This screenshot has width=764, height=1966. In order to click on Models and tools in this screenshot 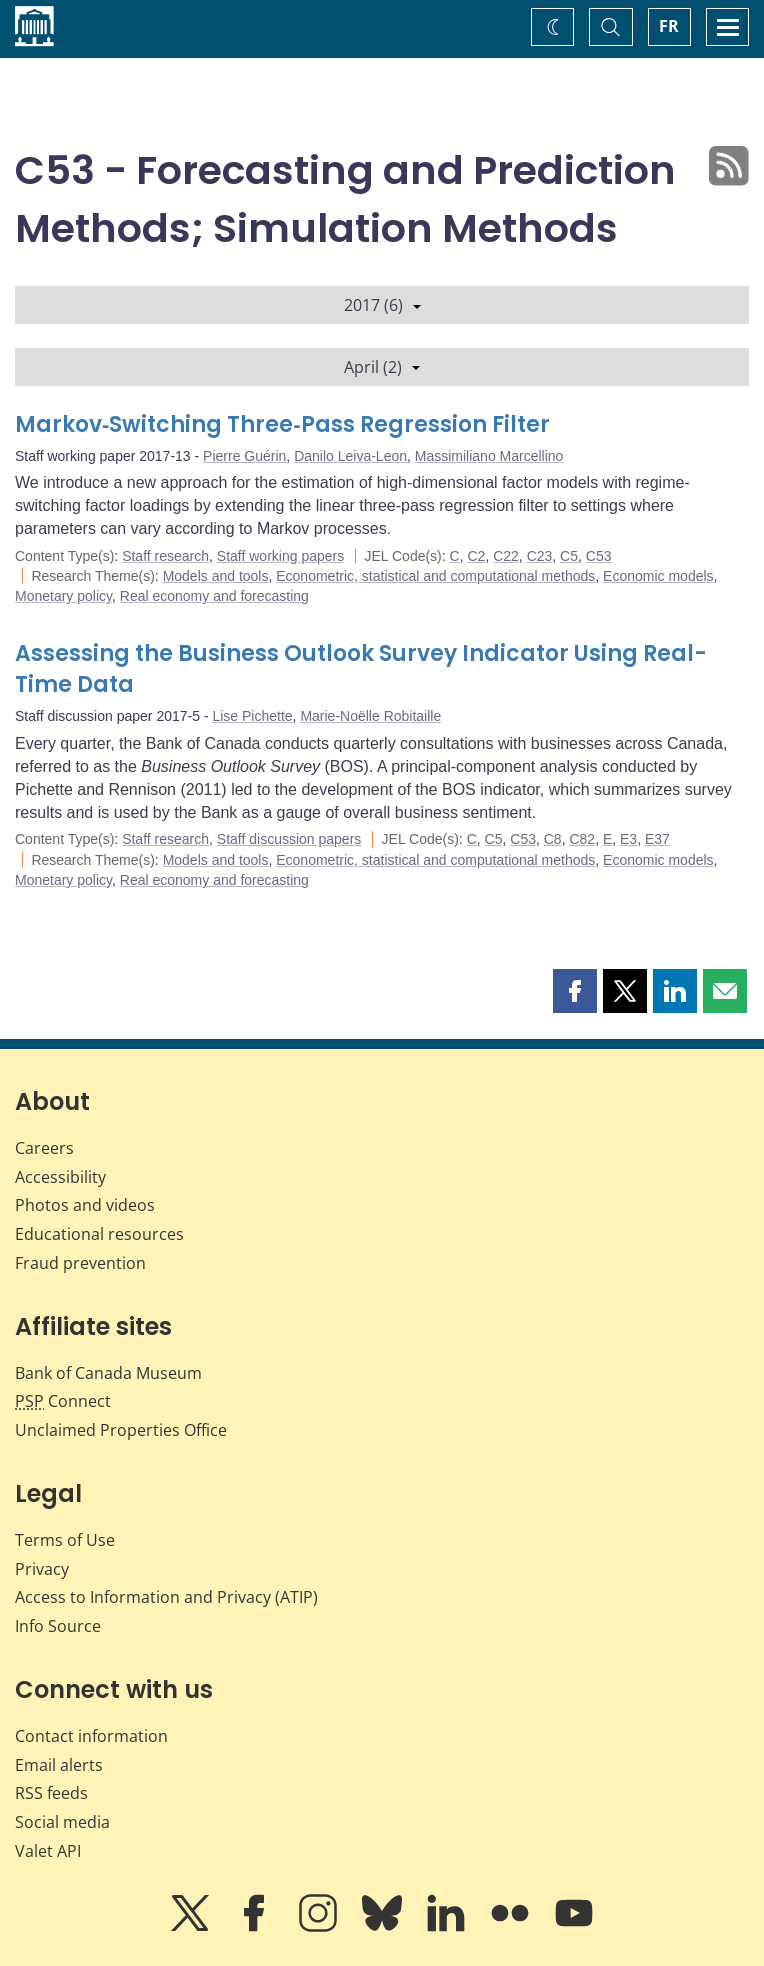, I will do `click(216, 576)`.